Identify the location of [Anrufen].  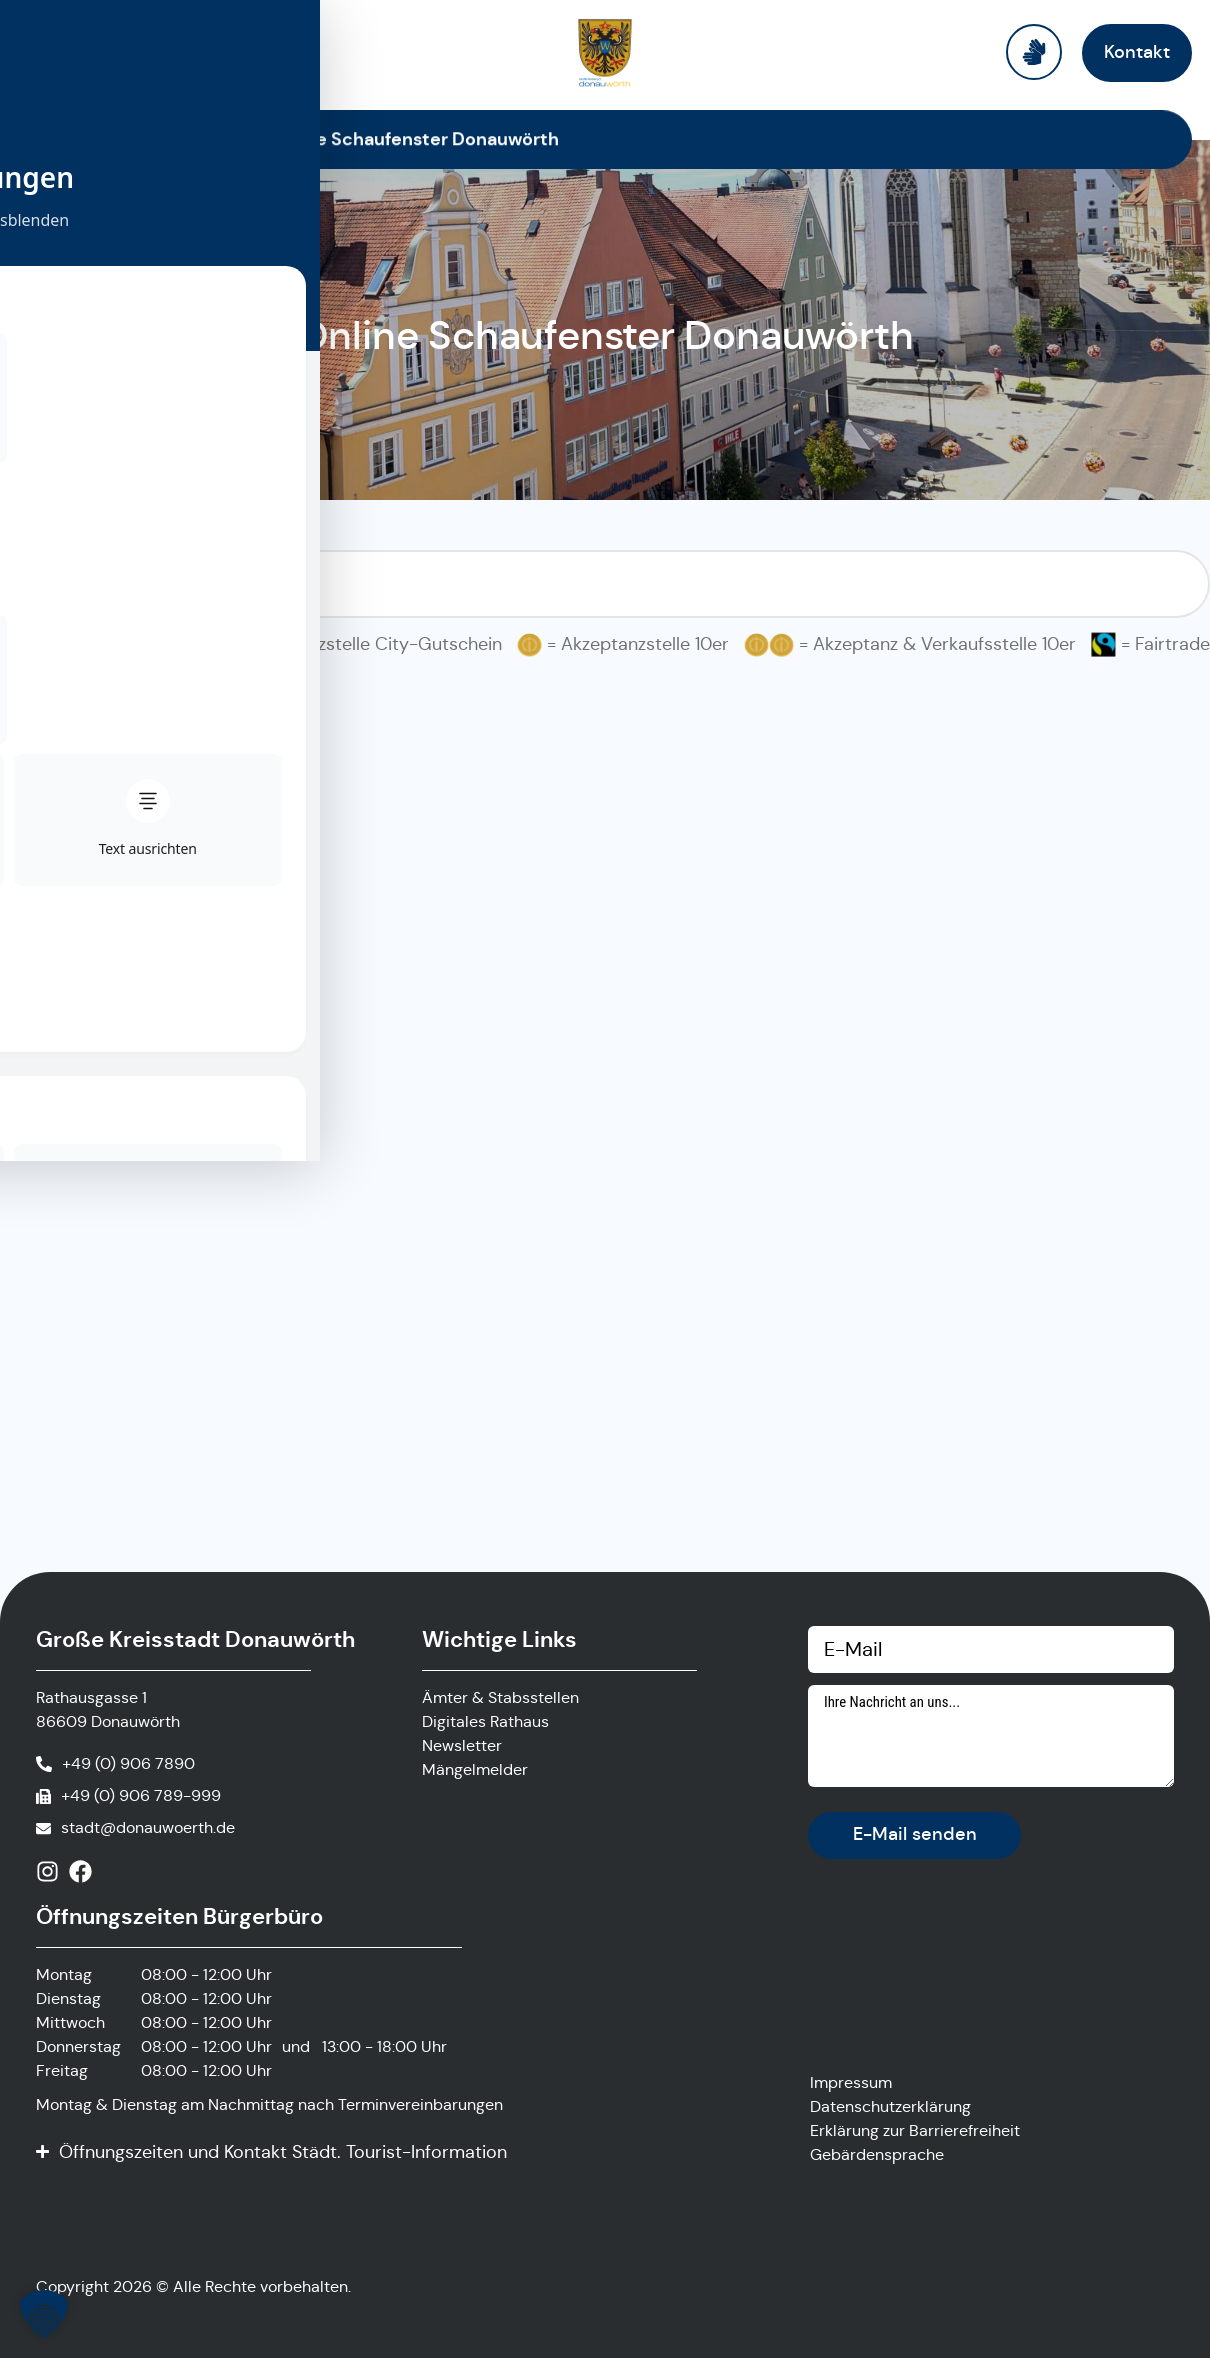
(115, 1764).